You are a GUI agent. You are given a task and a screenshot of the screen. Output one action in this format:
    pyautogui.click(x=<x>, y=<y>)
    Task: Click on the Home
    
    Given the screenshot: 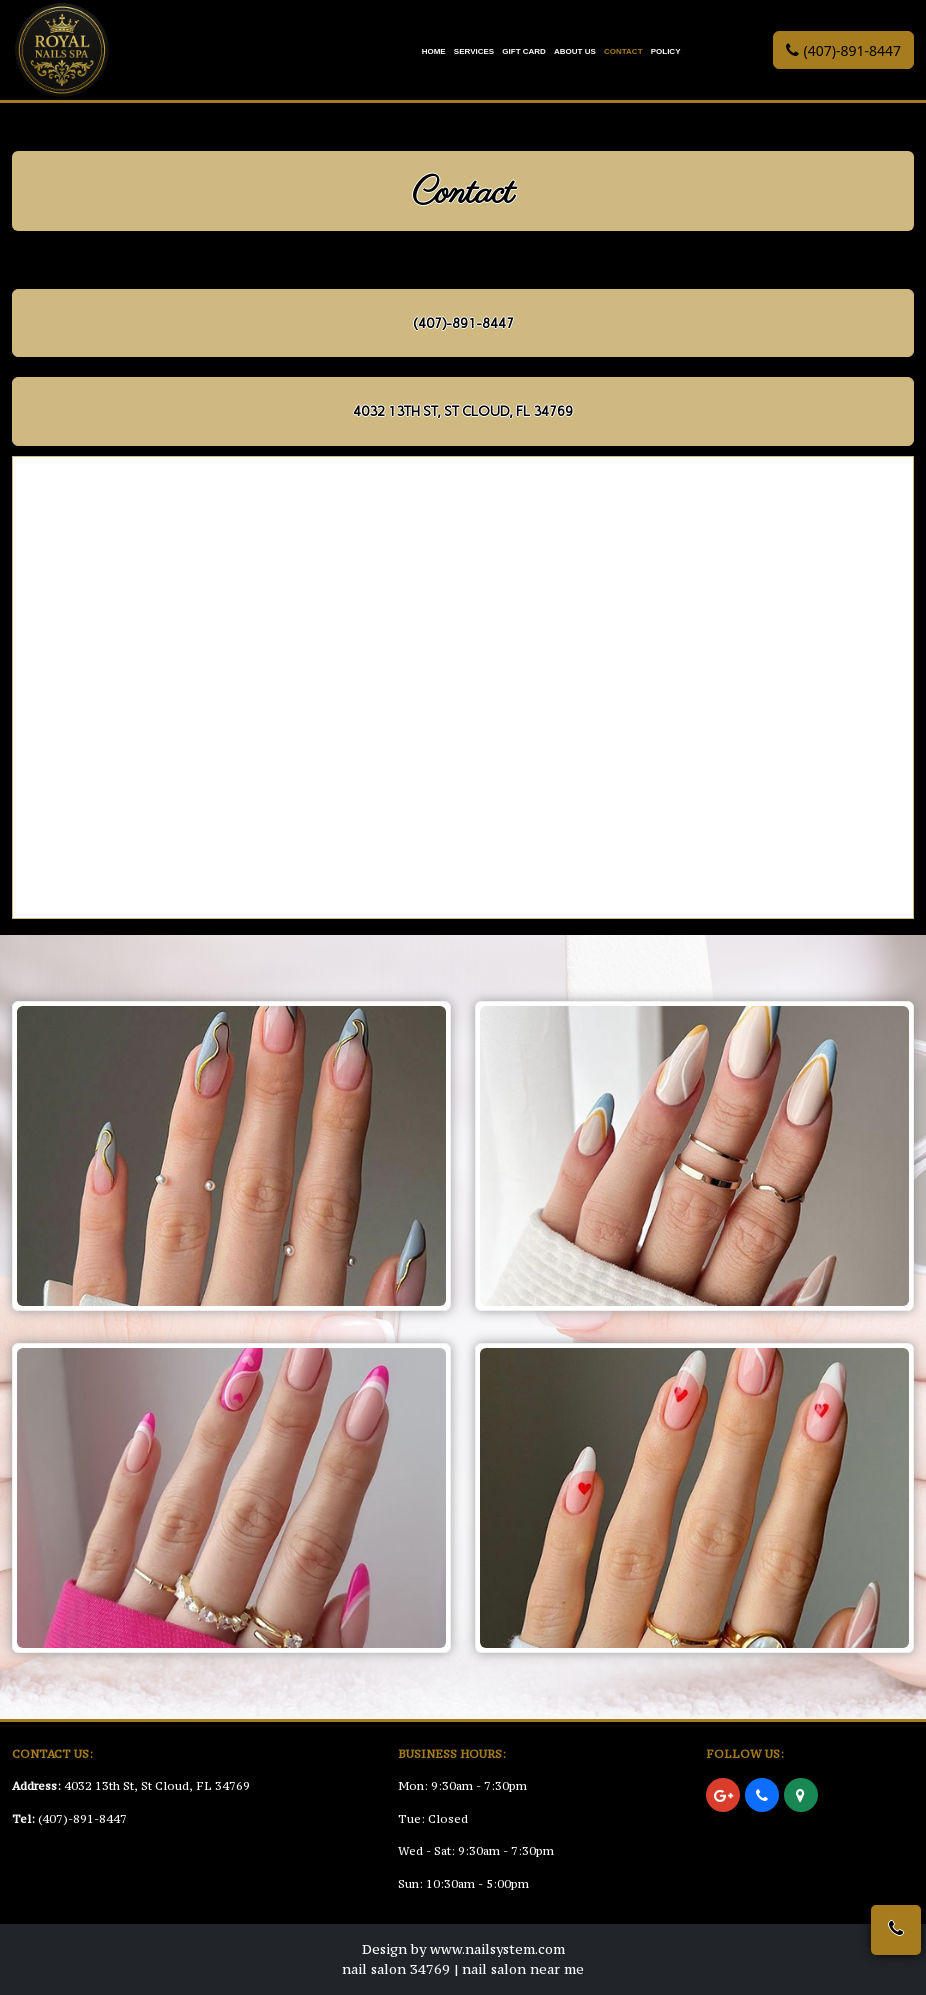 What is the action you would take?
    pyautogui.click(x=434, y=51)
    